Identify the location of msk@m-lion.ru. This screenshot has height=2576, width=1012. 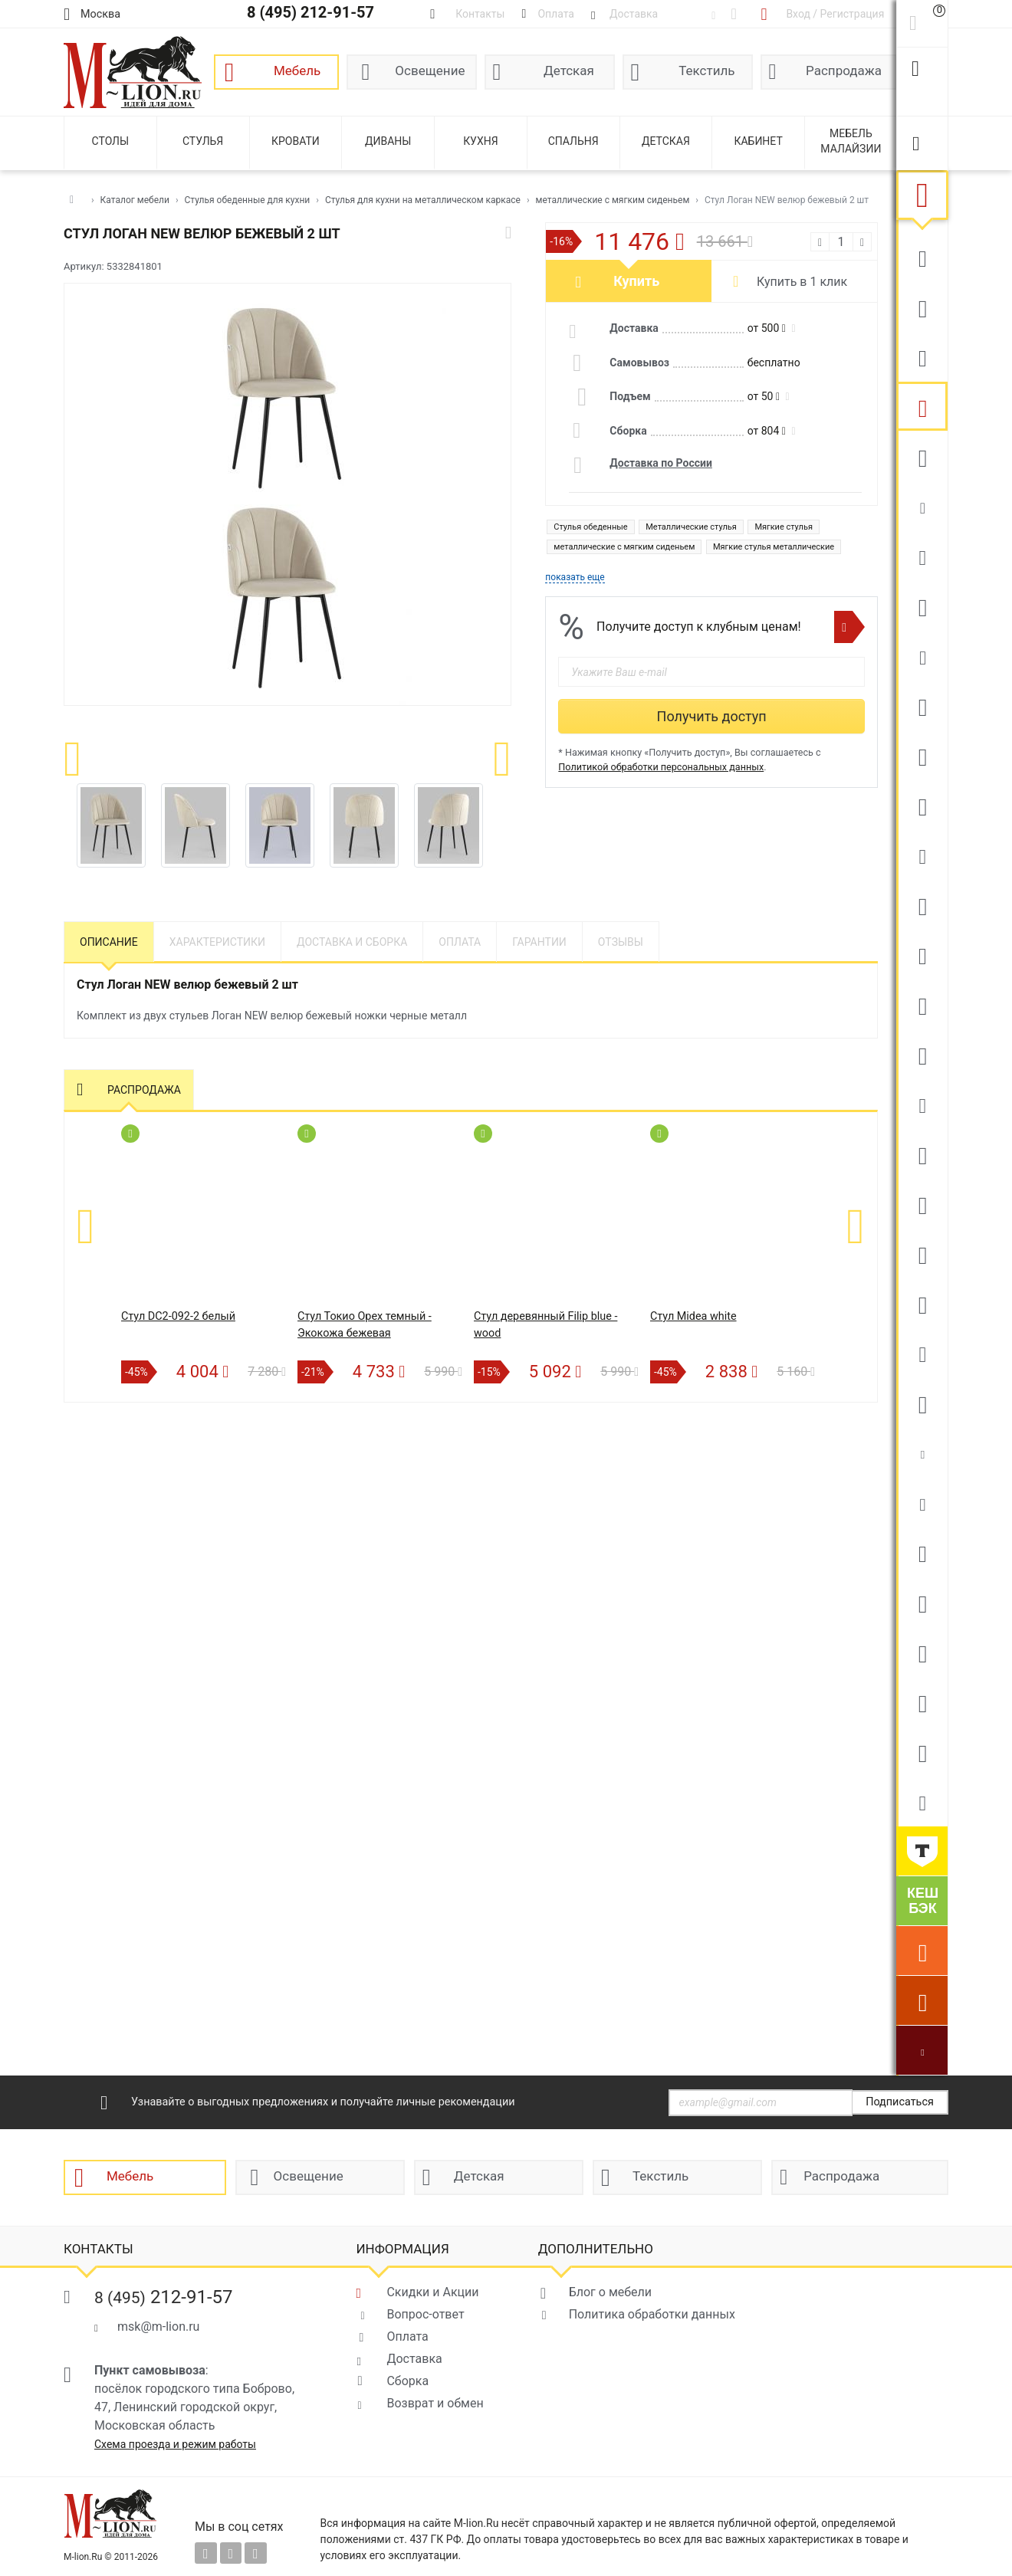
(158, 2326).